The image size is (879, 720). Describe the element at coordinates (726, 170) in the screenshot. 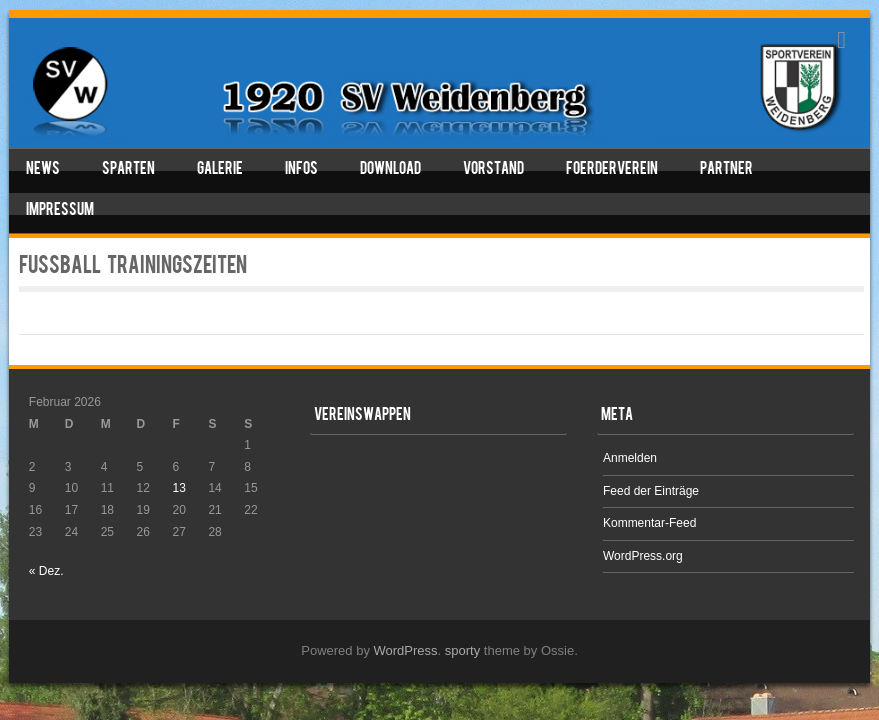

I see `Partner` at that location.